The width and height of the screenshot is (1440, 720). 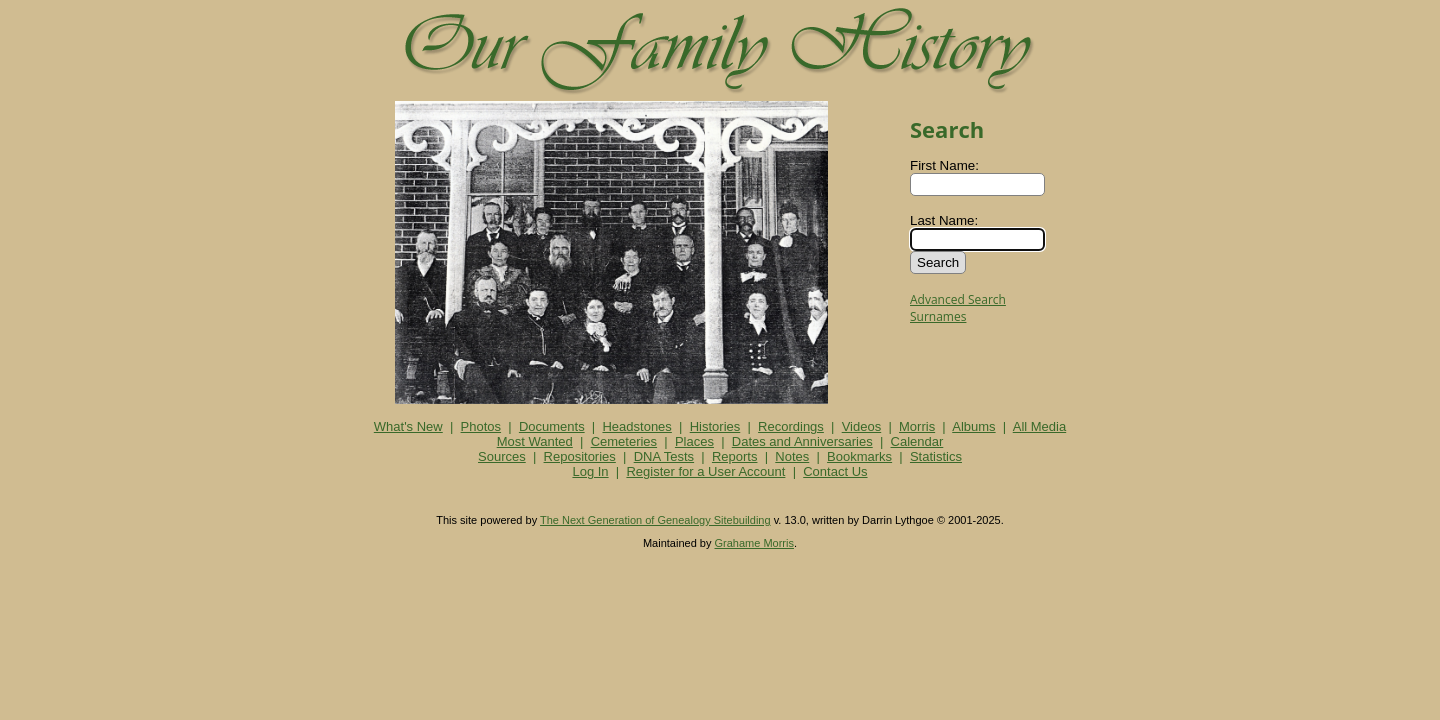 I want to click on Grahame Morris, so click(x=754, y=543).